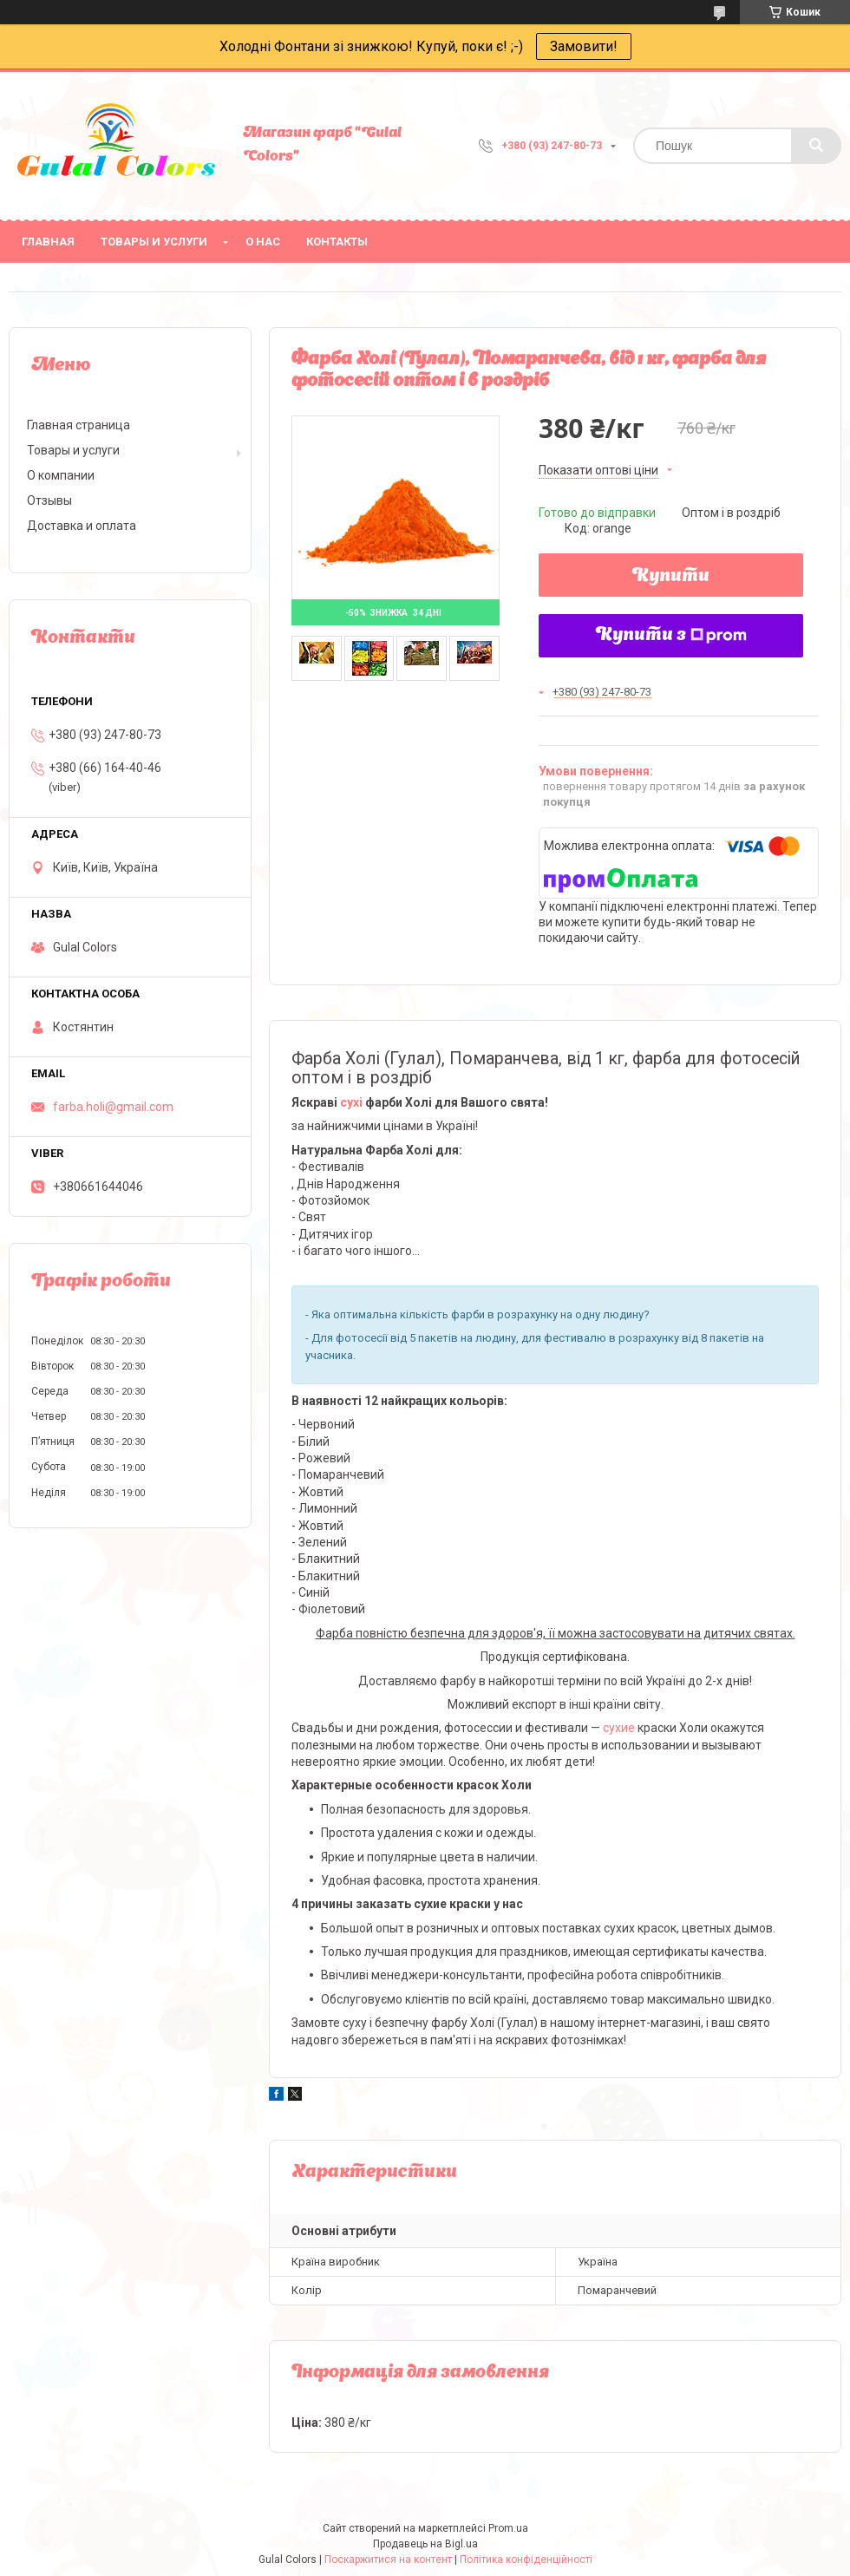 This screenshot has width=850, height=2576. Describe the element at coordinates (49, 500) in the screenshot. I see `Отзывы` at that location.